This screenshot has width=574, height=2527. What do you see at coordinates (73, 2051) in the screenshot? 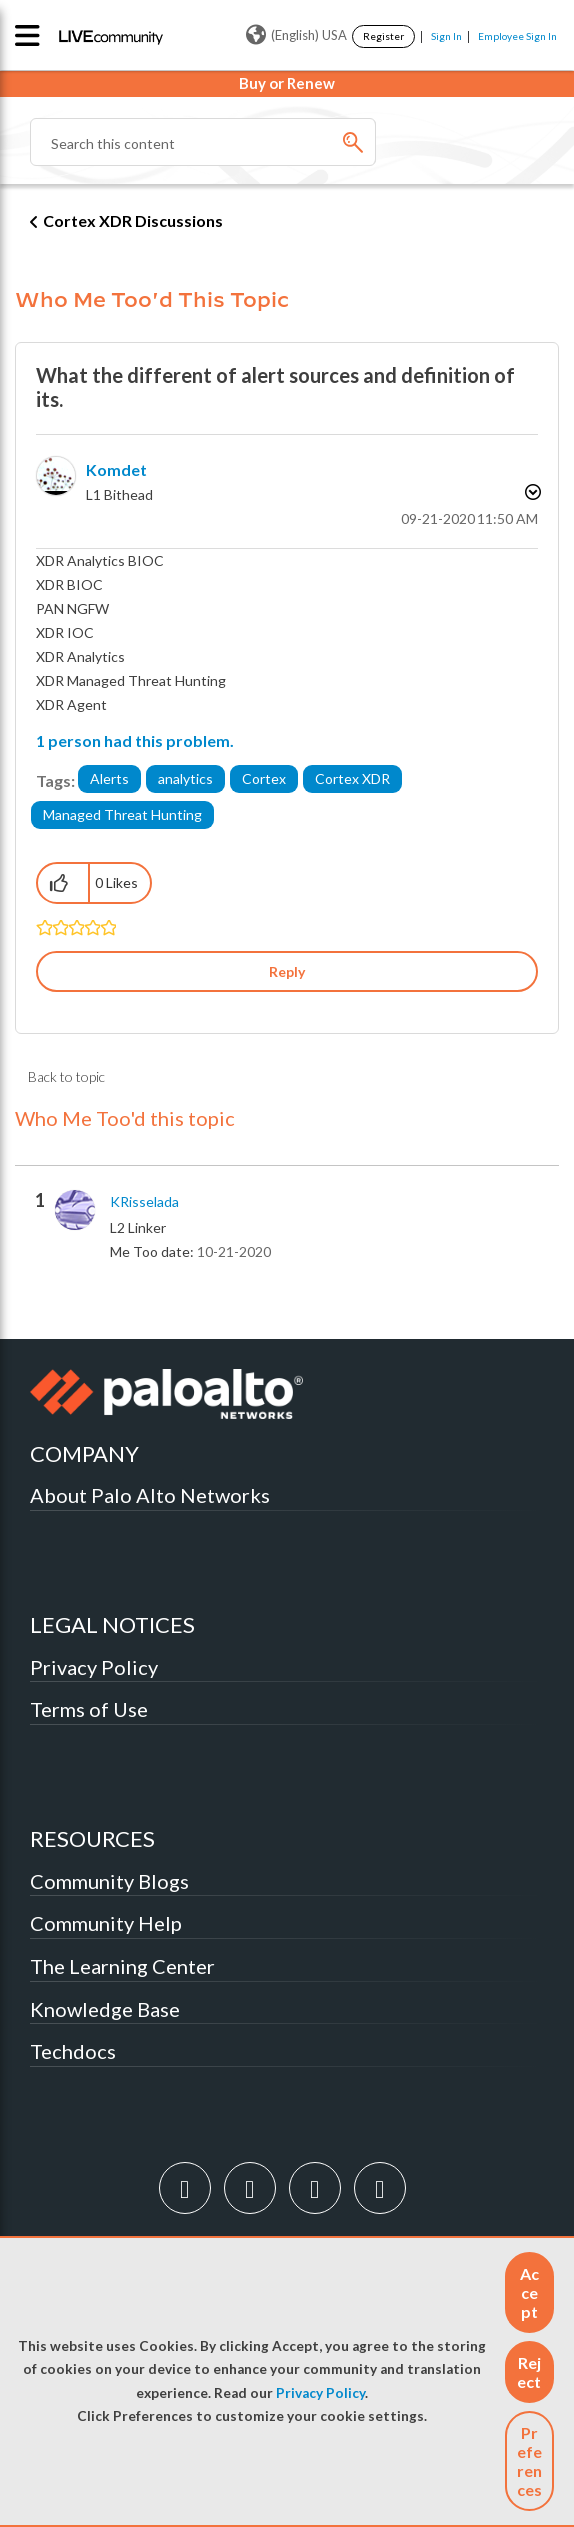
I see `Techdocs` at bounding box center [73, 2051].